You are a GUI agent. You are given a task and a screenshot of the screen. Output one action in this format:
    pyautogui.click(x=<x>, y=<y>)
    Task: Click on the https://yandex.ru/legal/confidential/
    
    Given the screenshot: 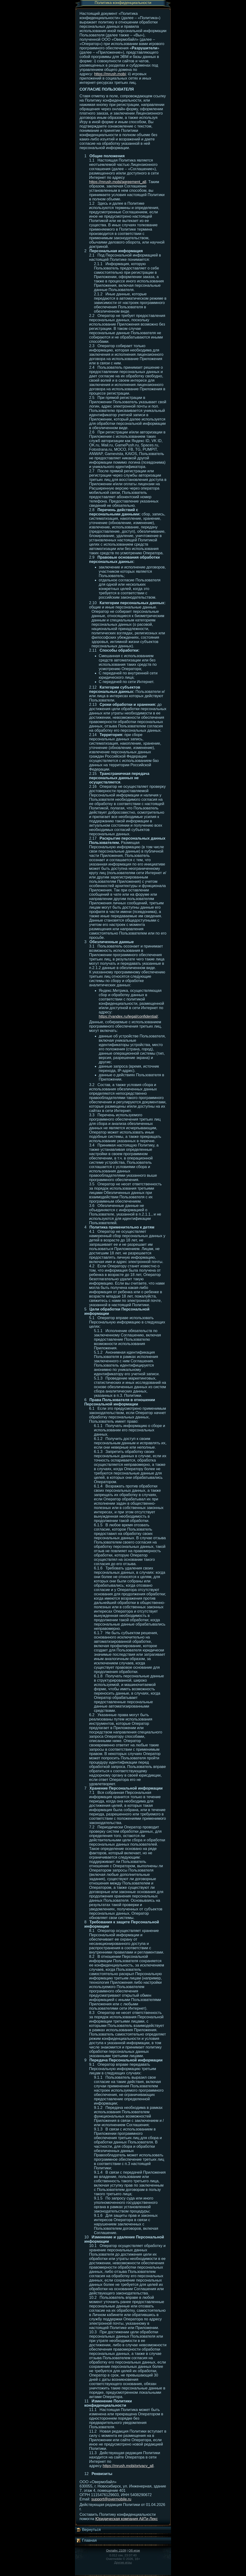 What is the action you would take?
    pyautogui.click(x=128, y=1016)
    